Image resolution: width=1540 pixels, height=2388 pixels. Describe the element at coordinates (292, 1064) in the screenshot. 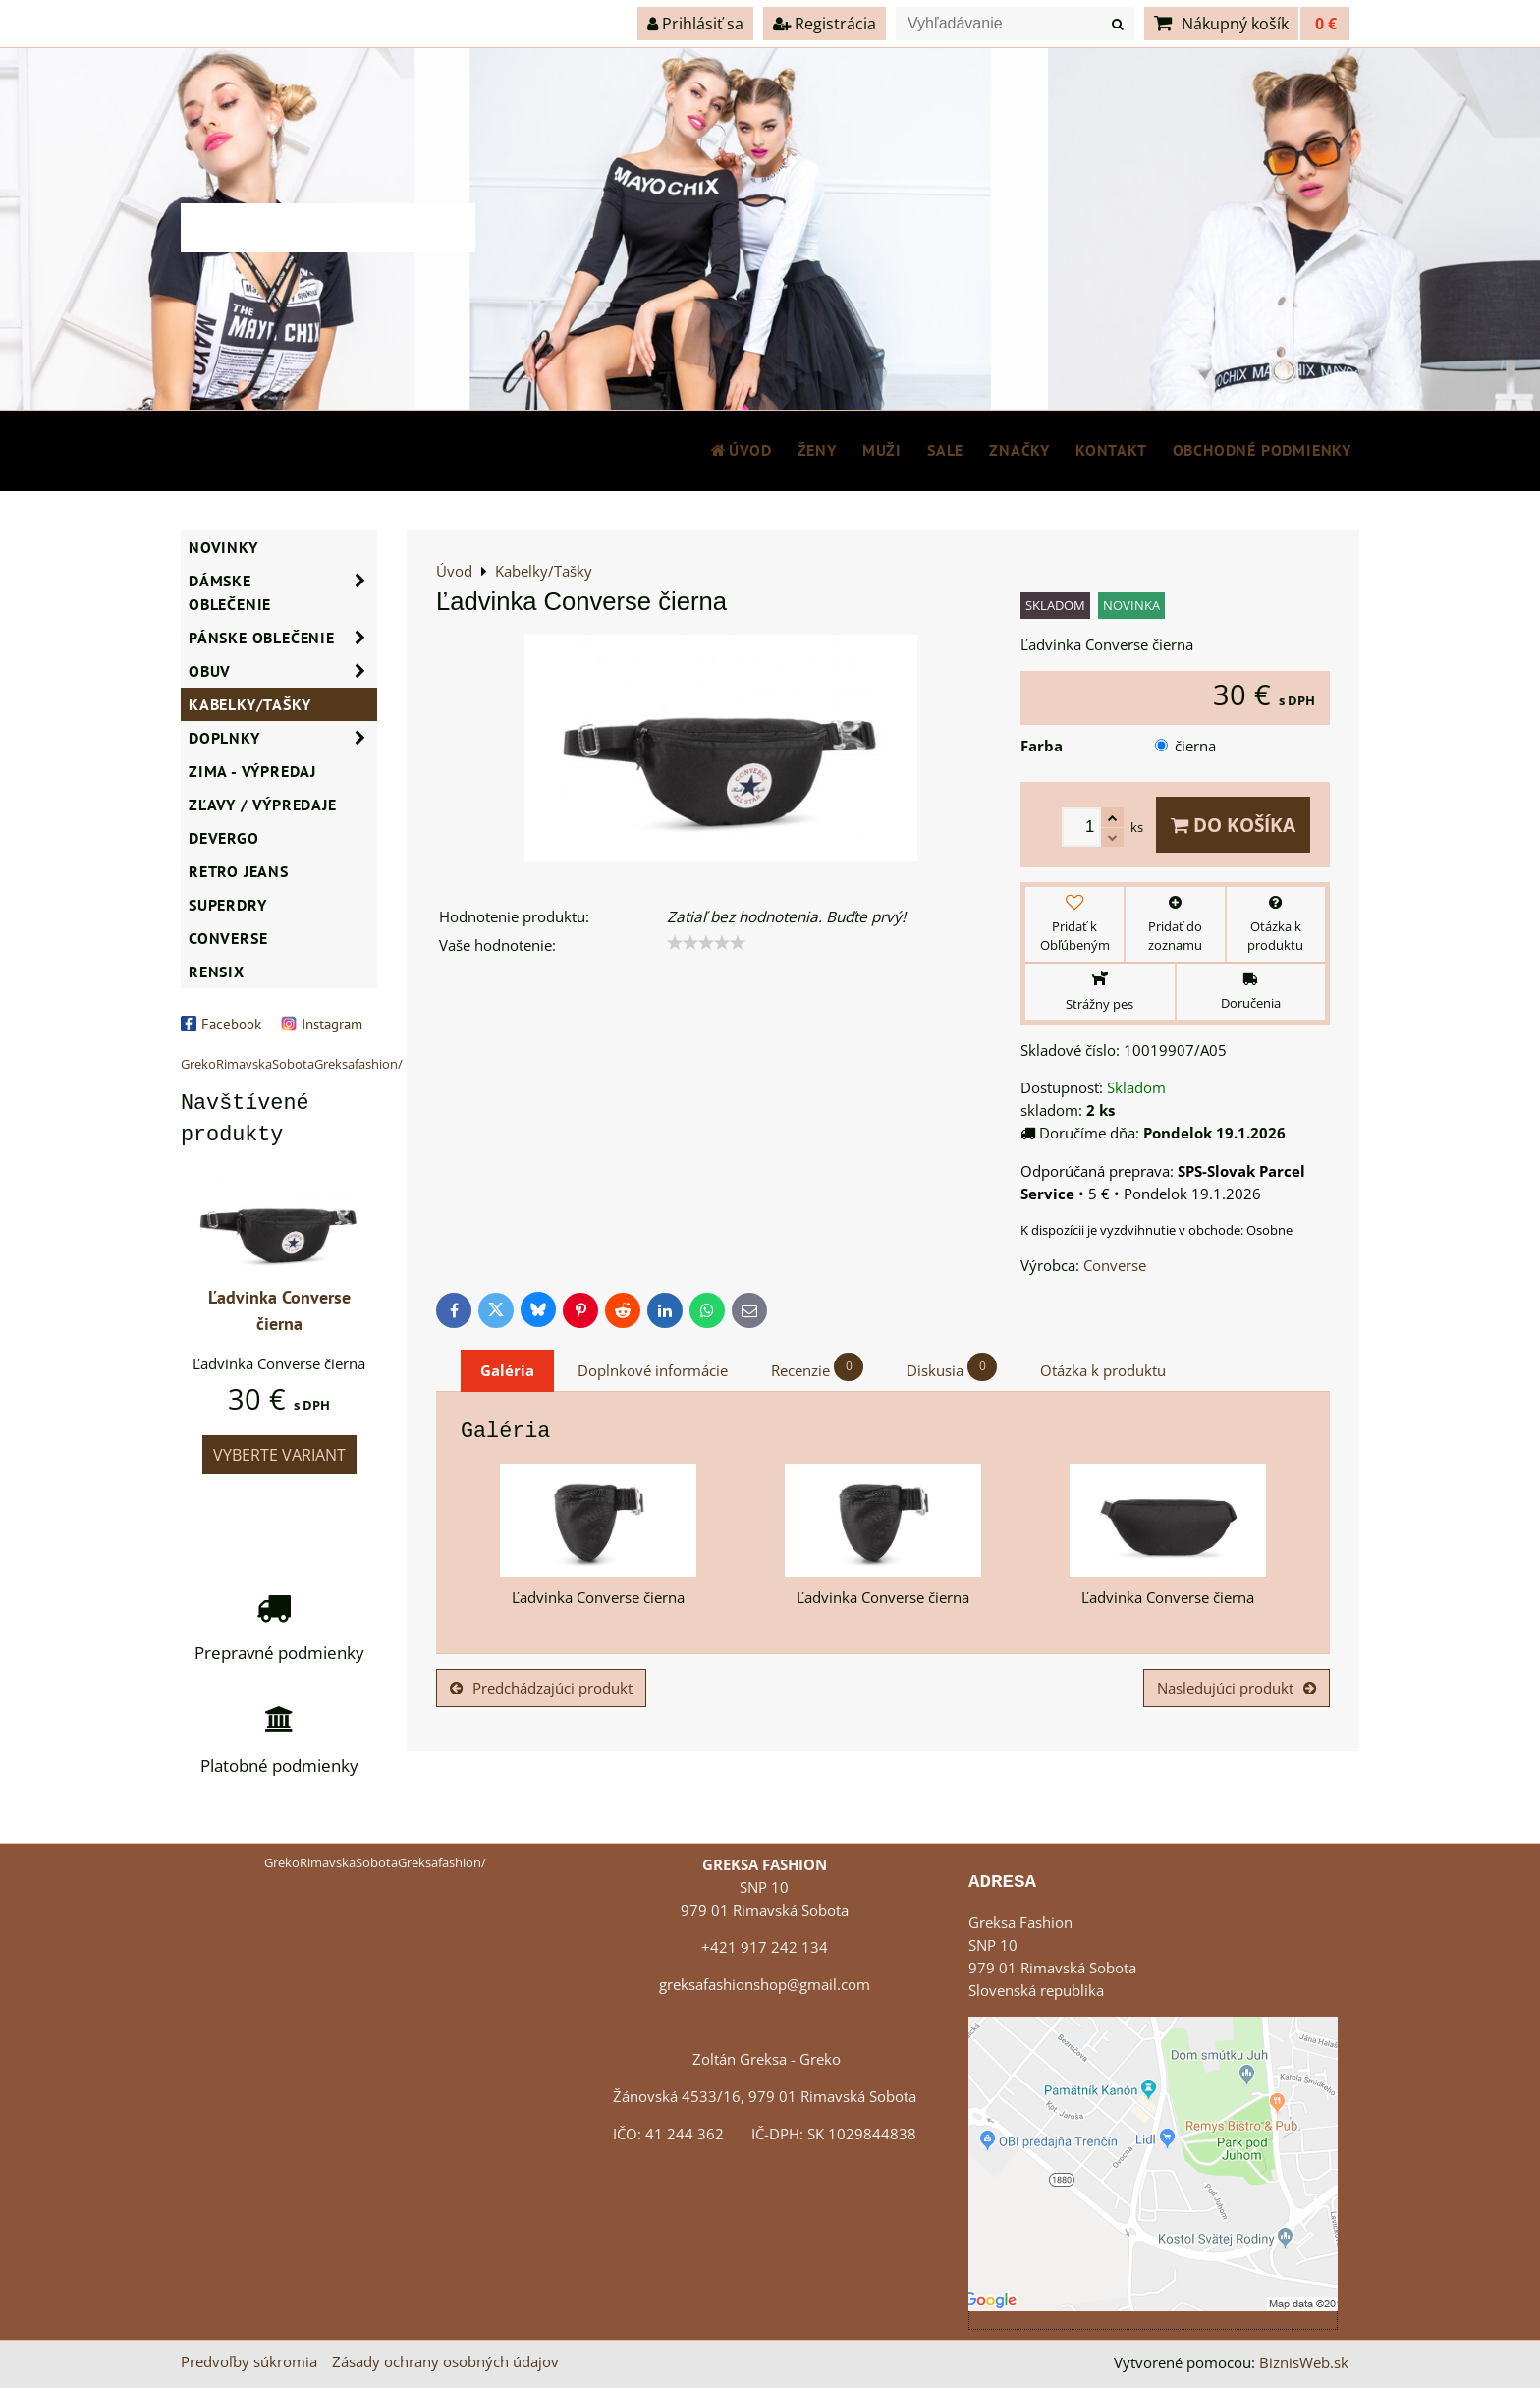

I see `GrekoRimavskaSobotaGreksafashion/` at that location.